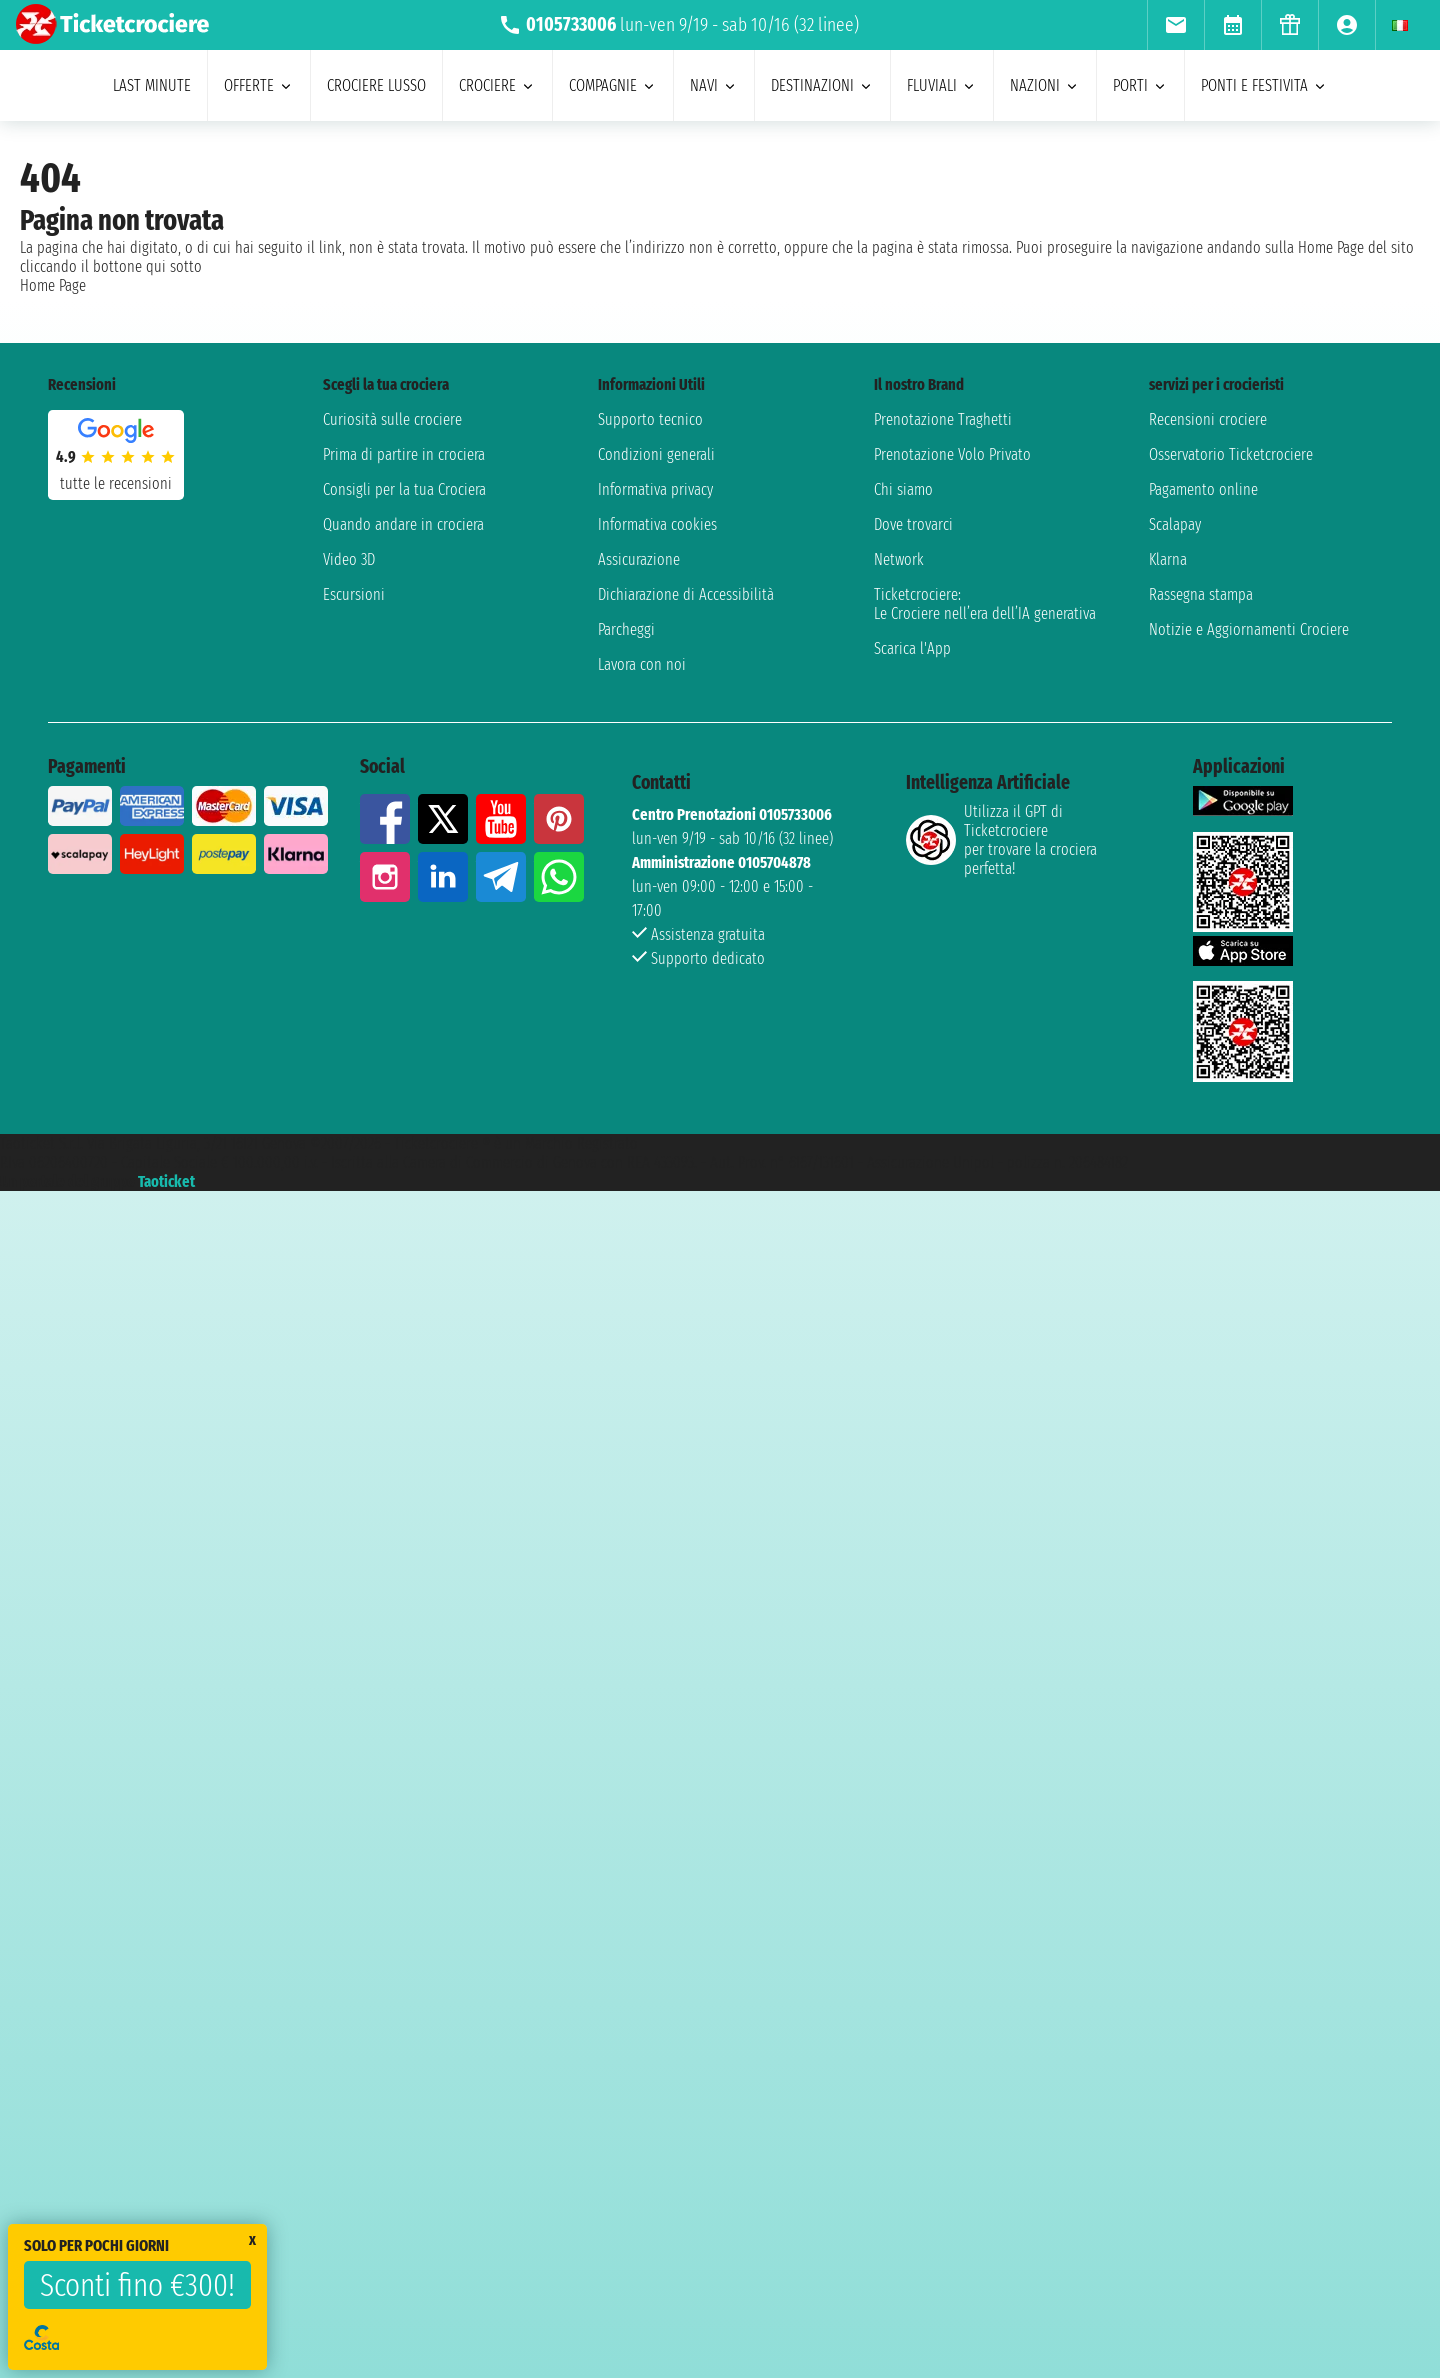  Describe the element at coordinates (639, 559) in the screenshot. I see `Assicurazione` at that location.